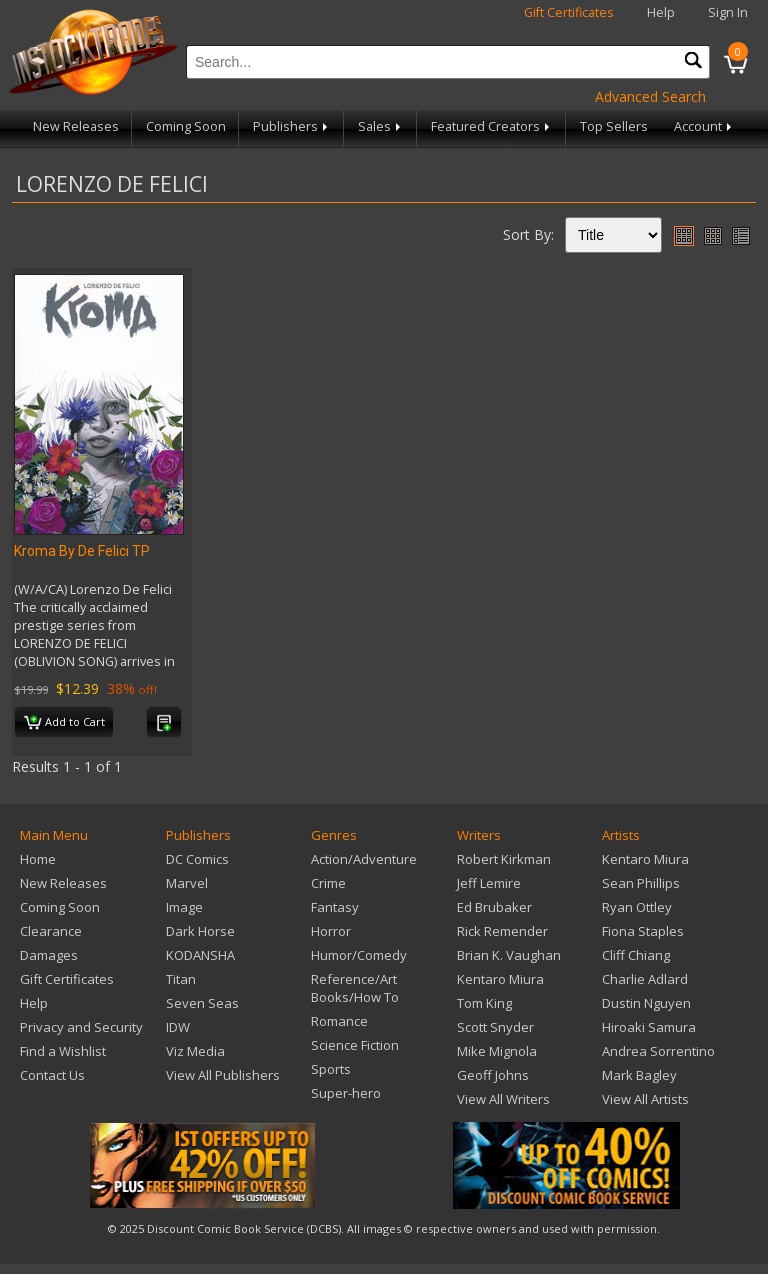  What do you see at coordinates (328, 883) in the screenshot?
I see `Crime` at bounding box center [328, 883].